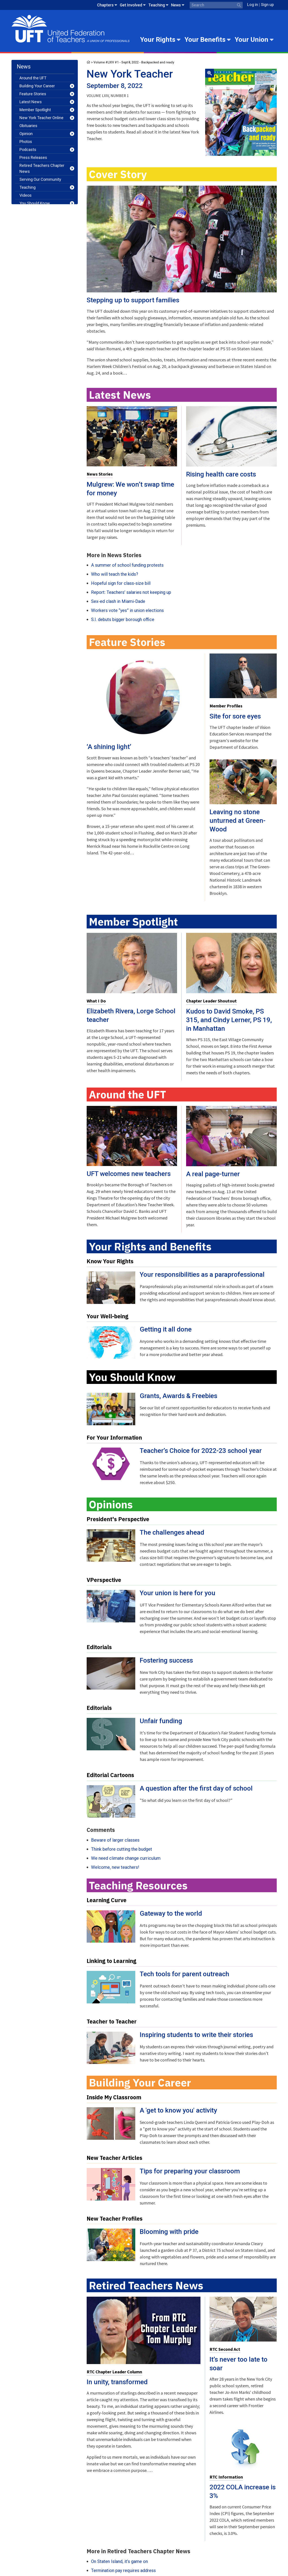  What do you see at coordinates (37, 86) in the screenshot?
I see `Building Your Career` at bounding box center [37, 86].